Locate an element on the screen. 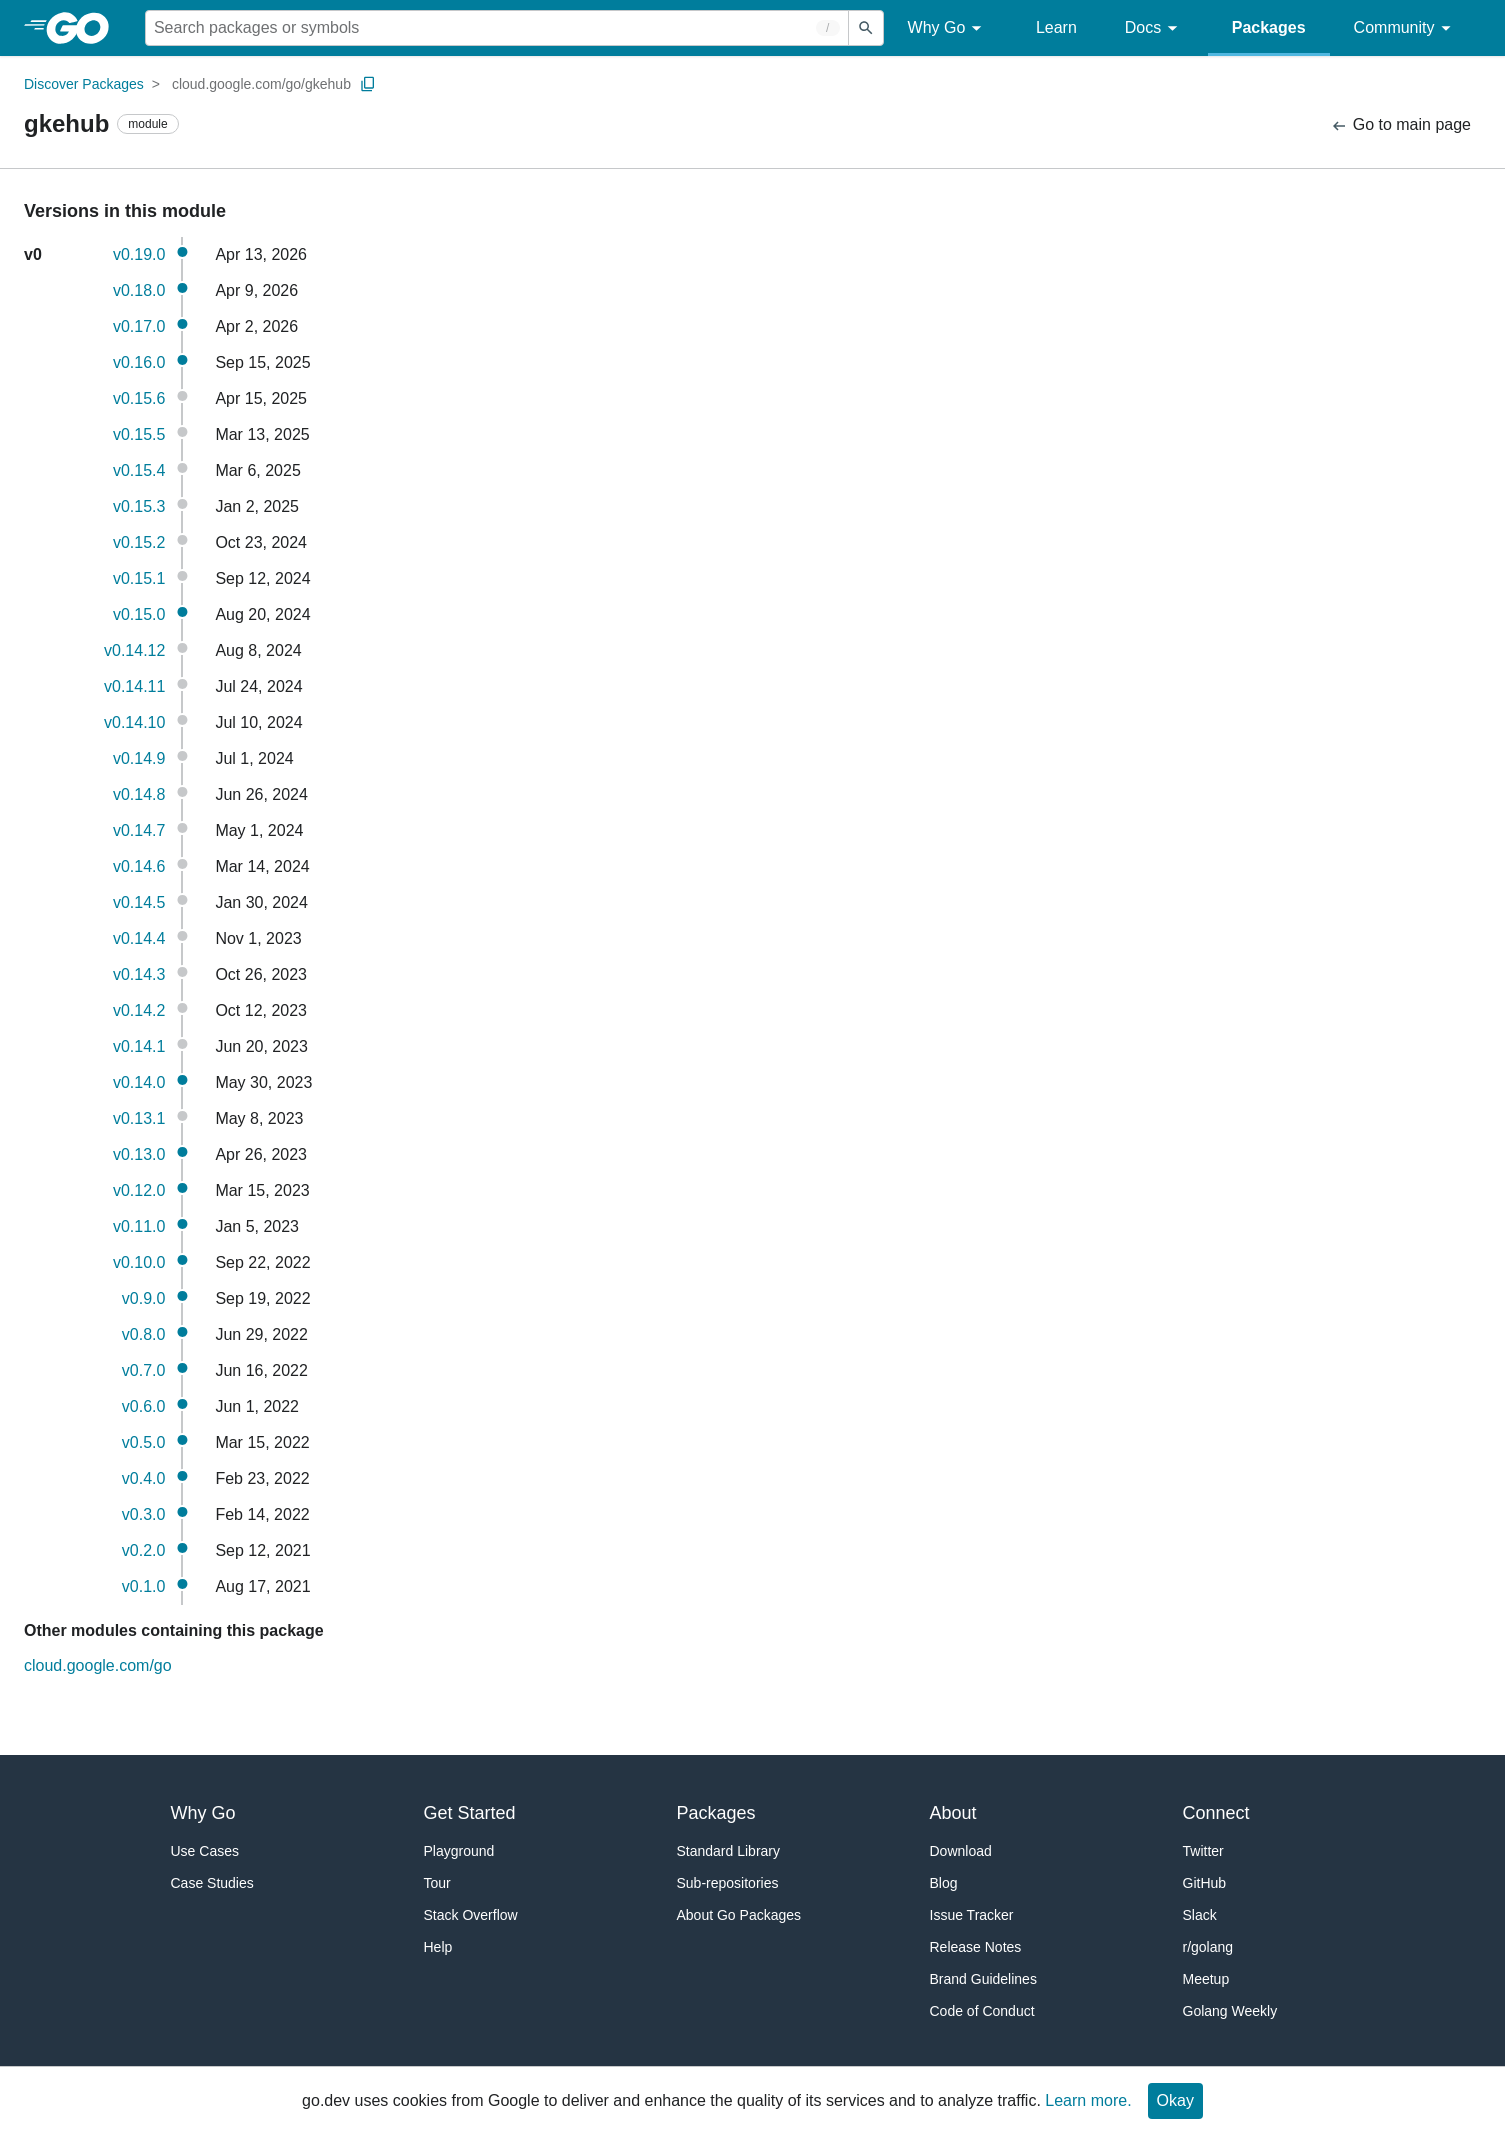 This screenshot has width=1505, height=2135. Packages is located at coordinates (1269, 27).